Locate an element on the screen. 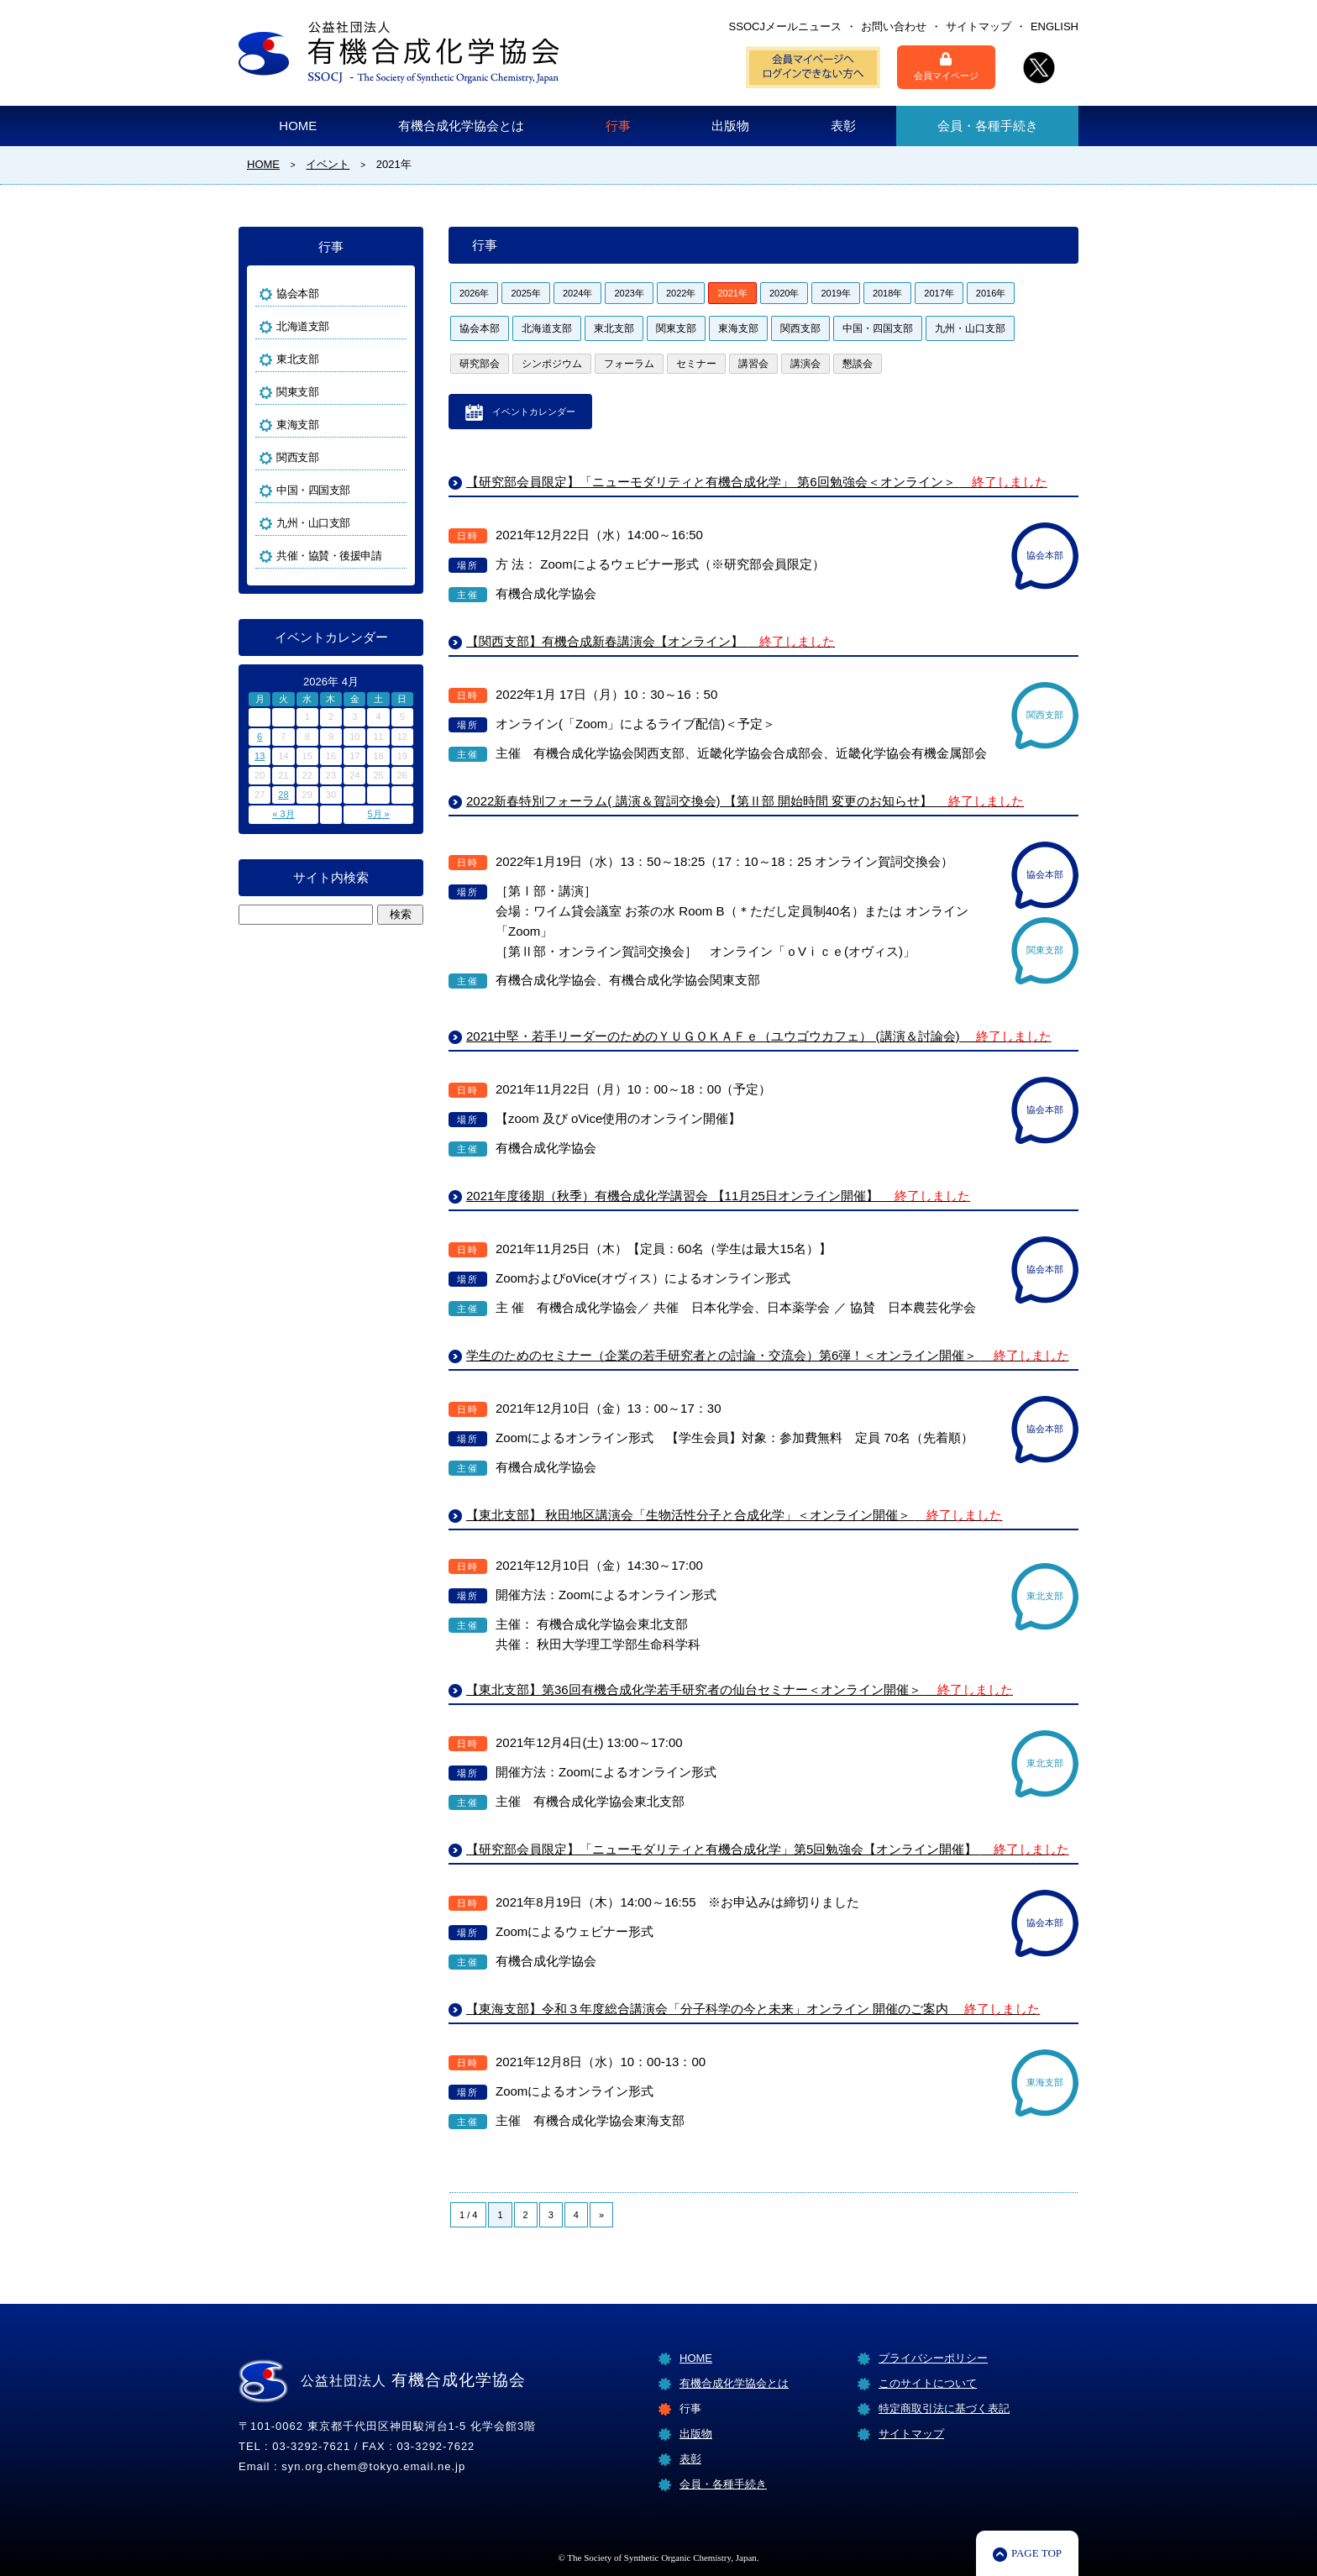 Image resolution: width=1317 pixels, height=2576 pixels. 【東北支部】第36回有機合成化学若手研究者の仙台セミナー＜オンライン開催＞ is located at coordinates (739, 1689).